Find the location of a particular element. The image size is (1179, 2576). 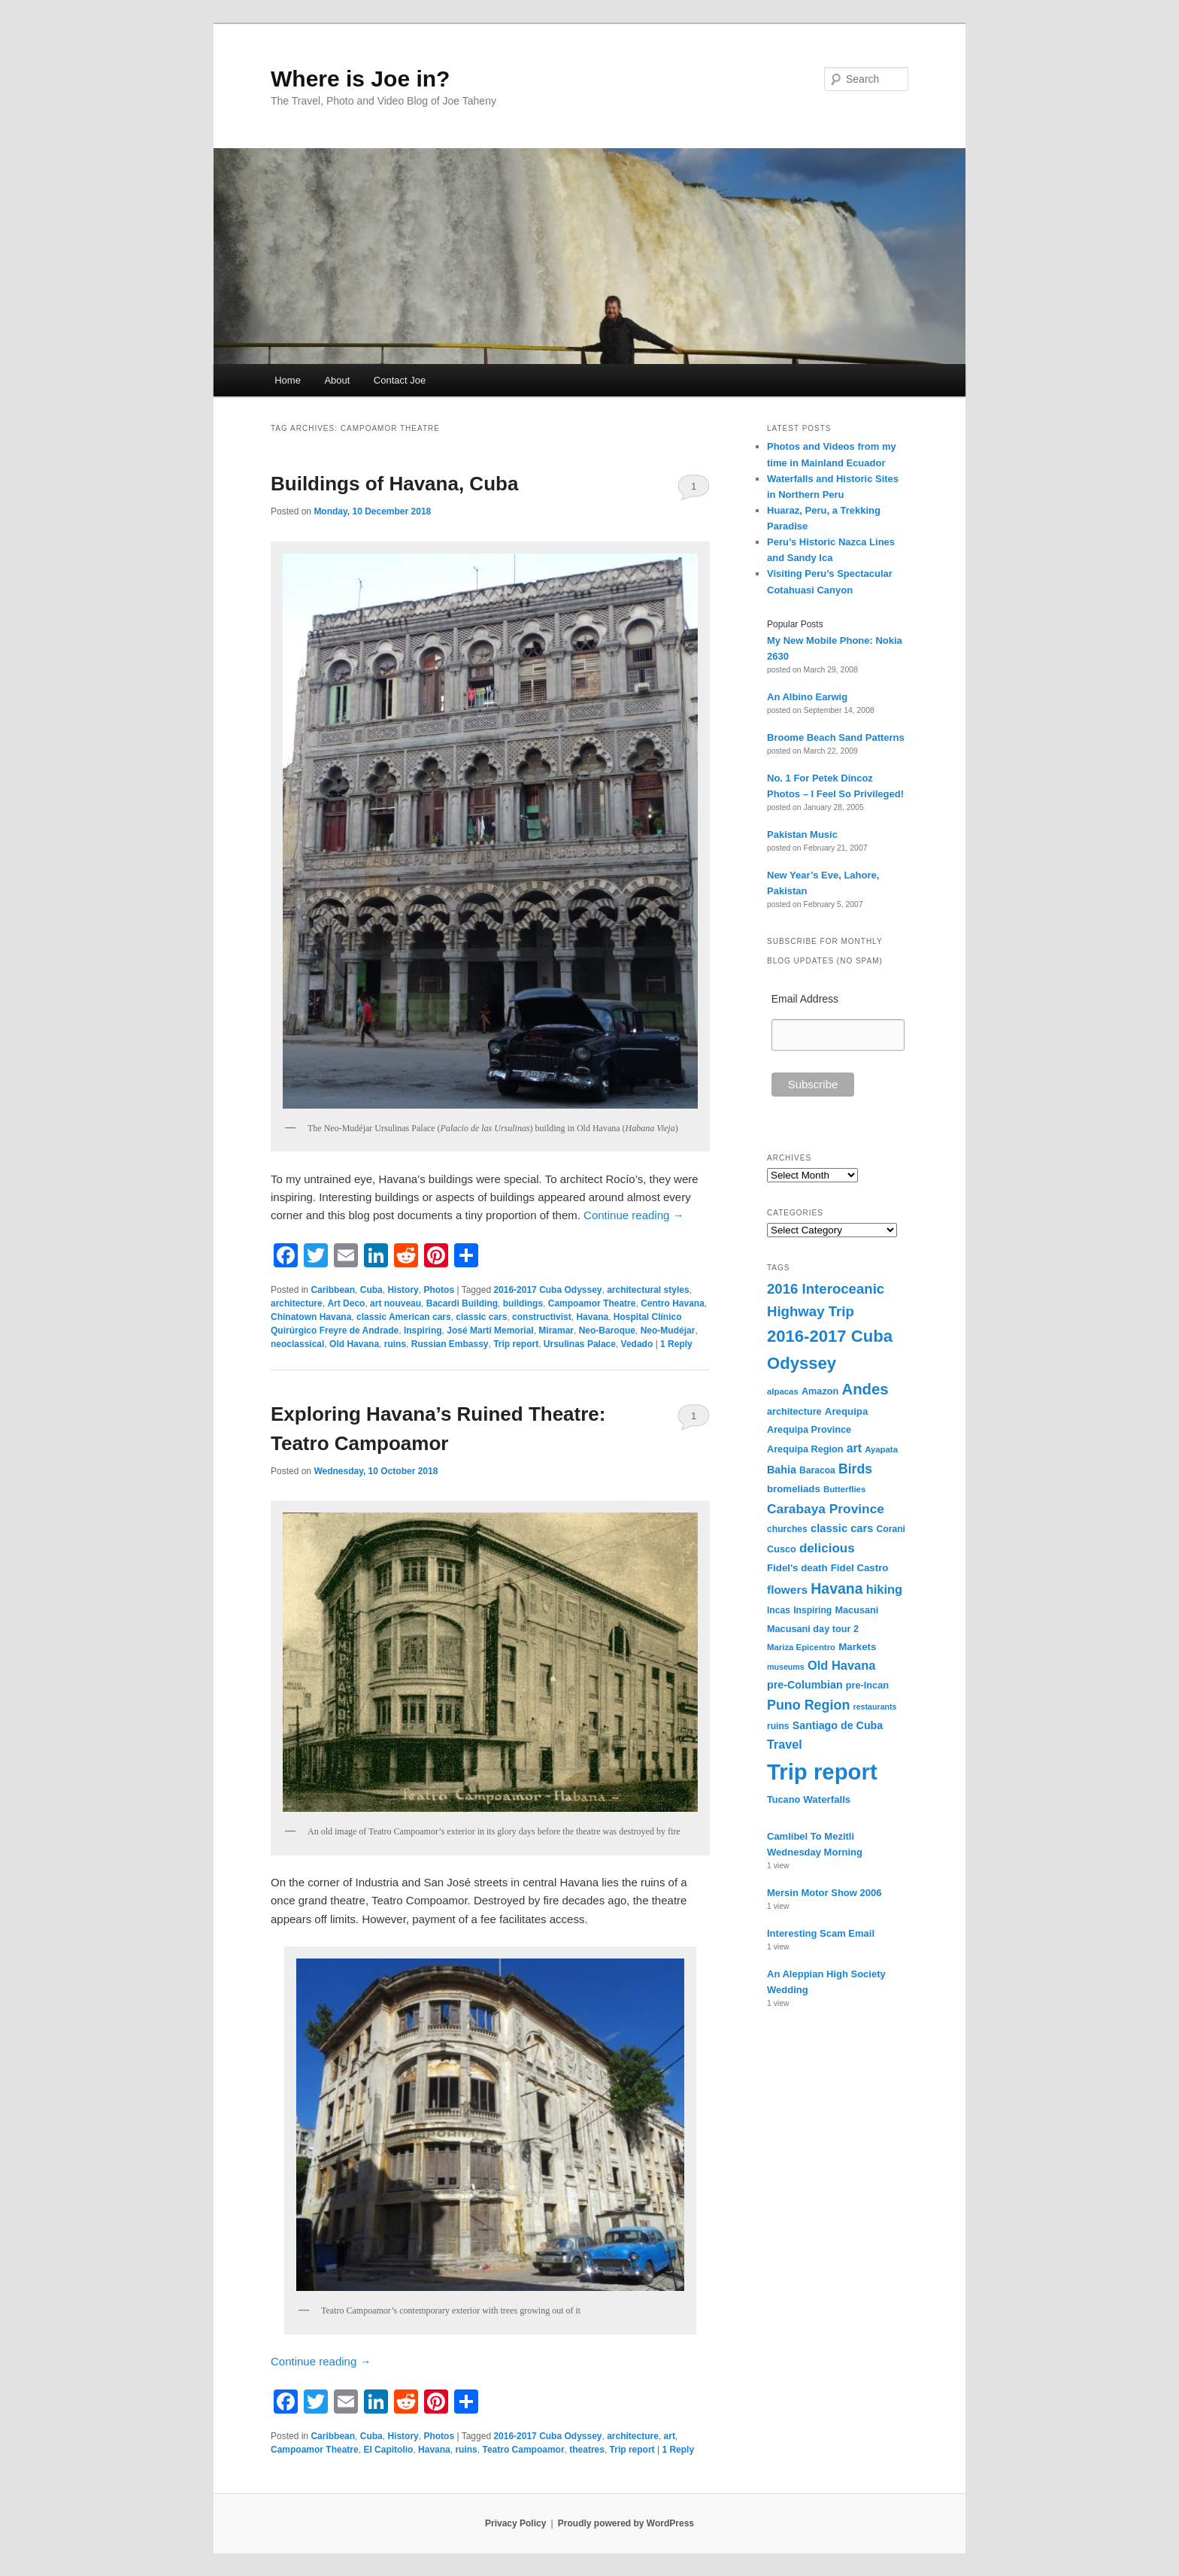

Neo-Mudéjar is located at coordinates (668, 1330).